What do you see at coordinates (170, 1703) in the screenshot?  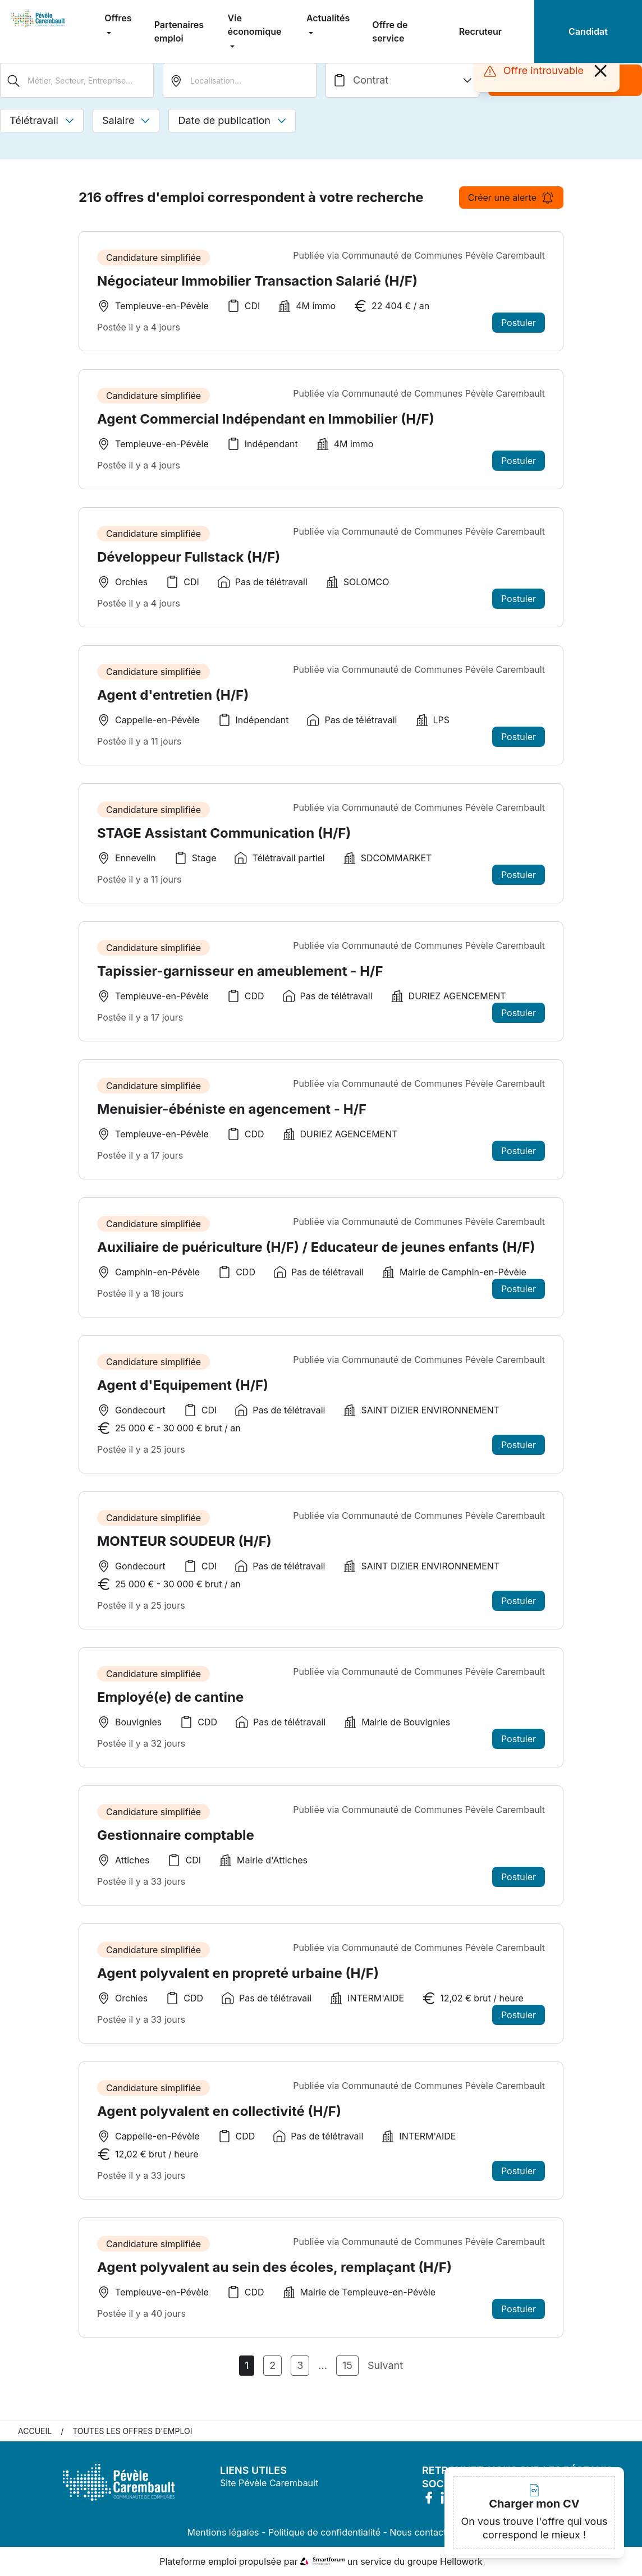 I see `Employé(e) de cantine` at bounding box center [170, 1703].